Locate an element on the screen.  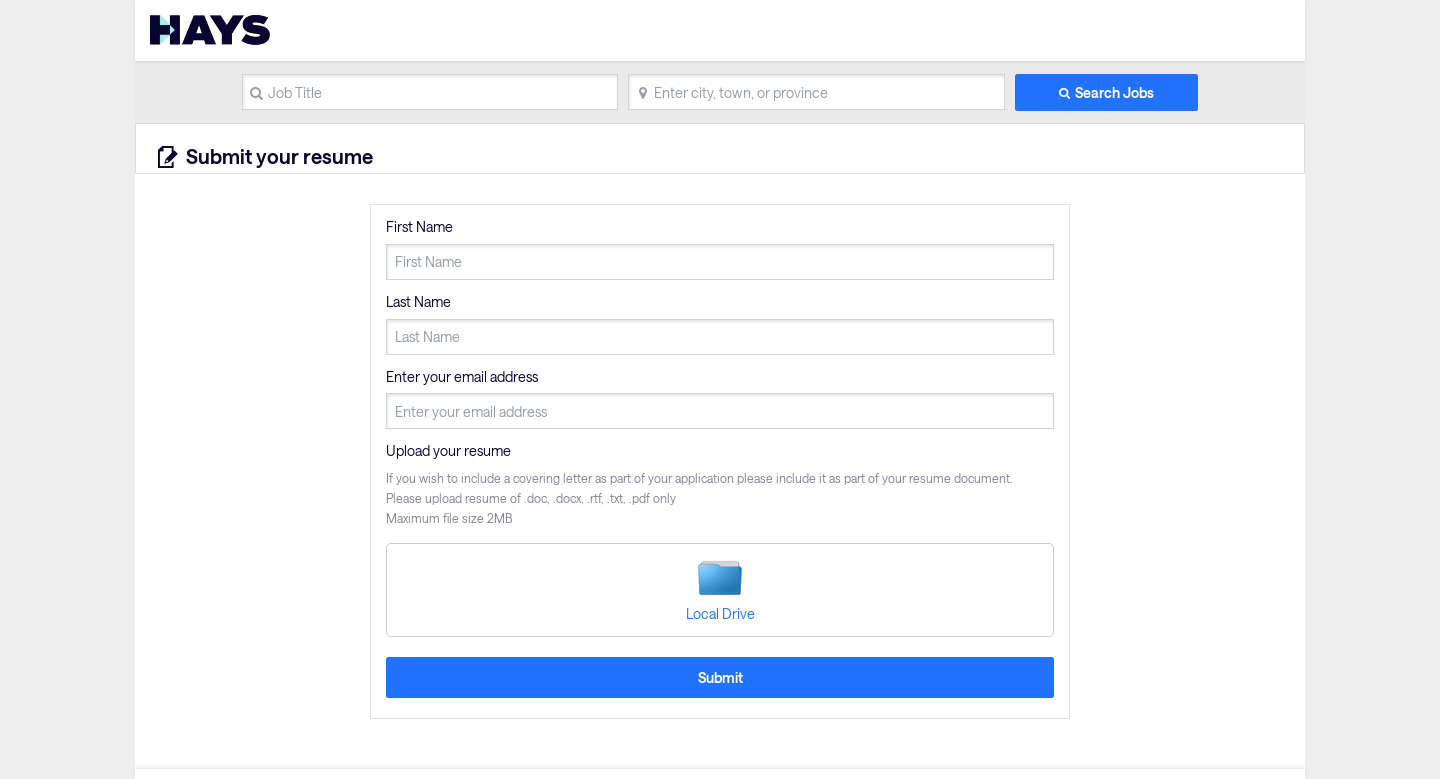
First Name is located at coordinates (419, 226).